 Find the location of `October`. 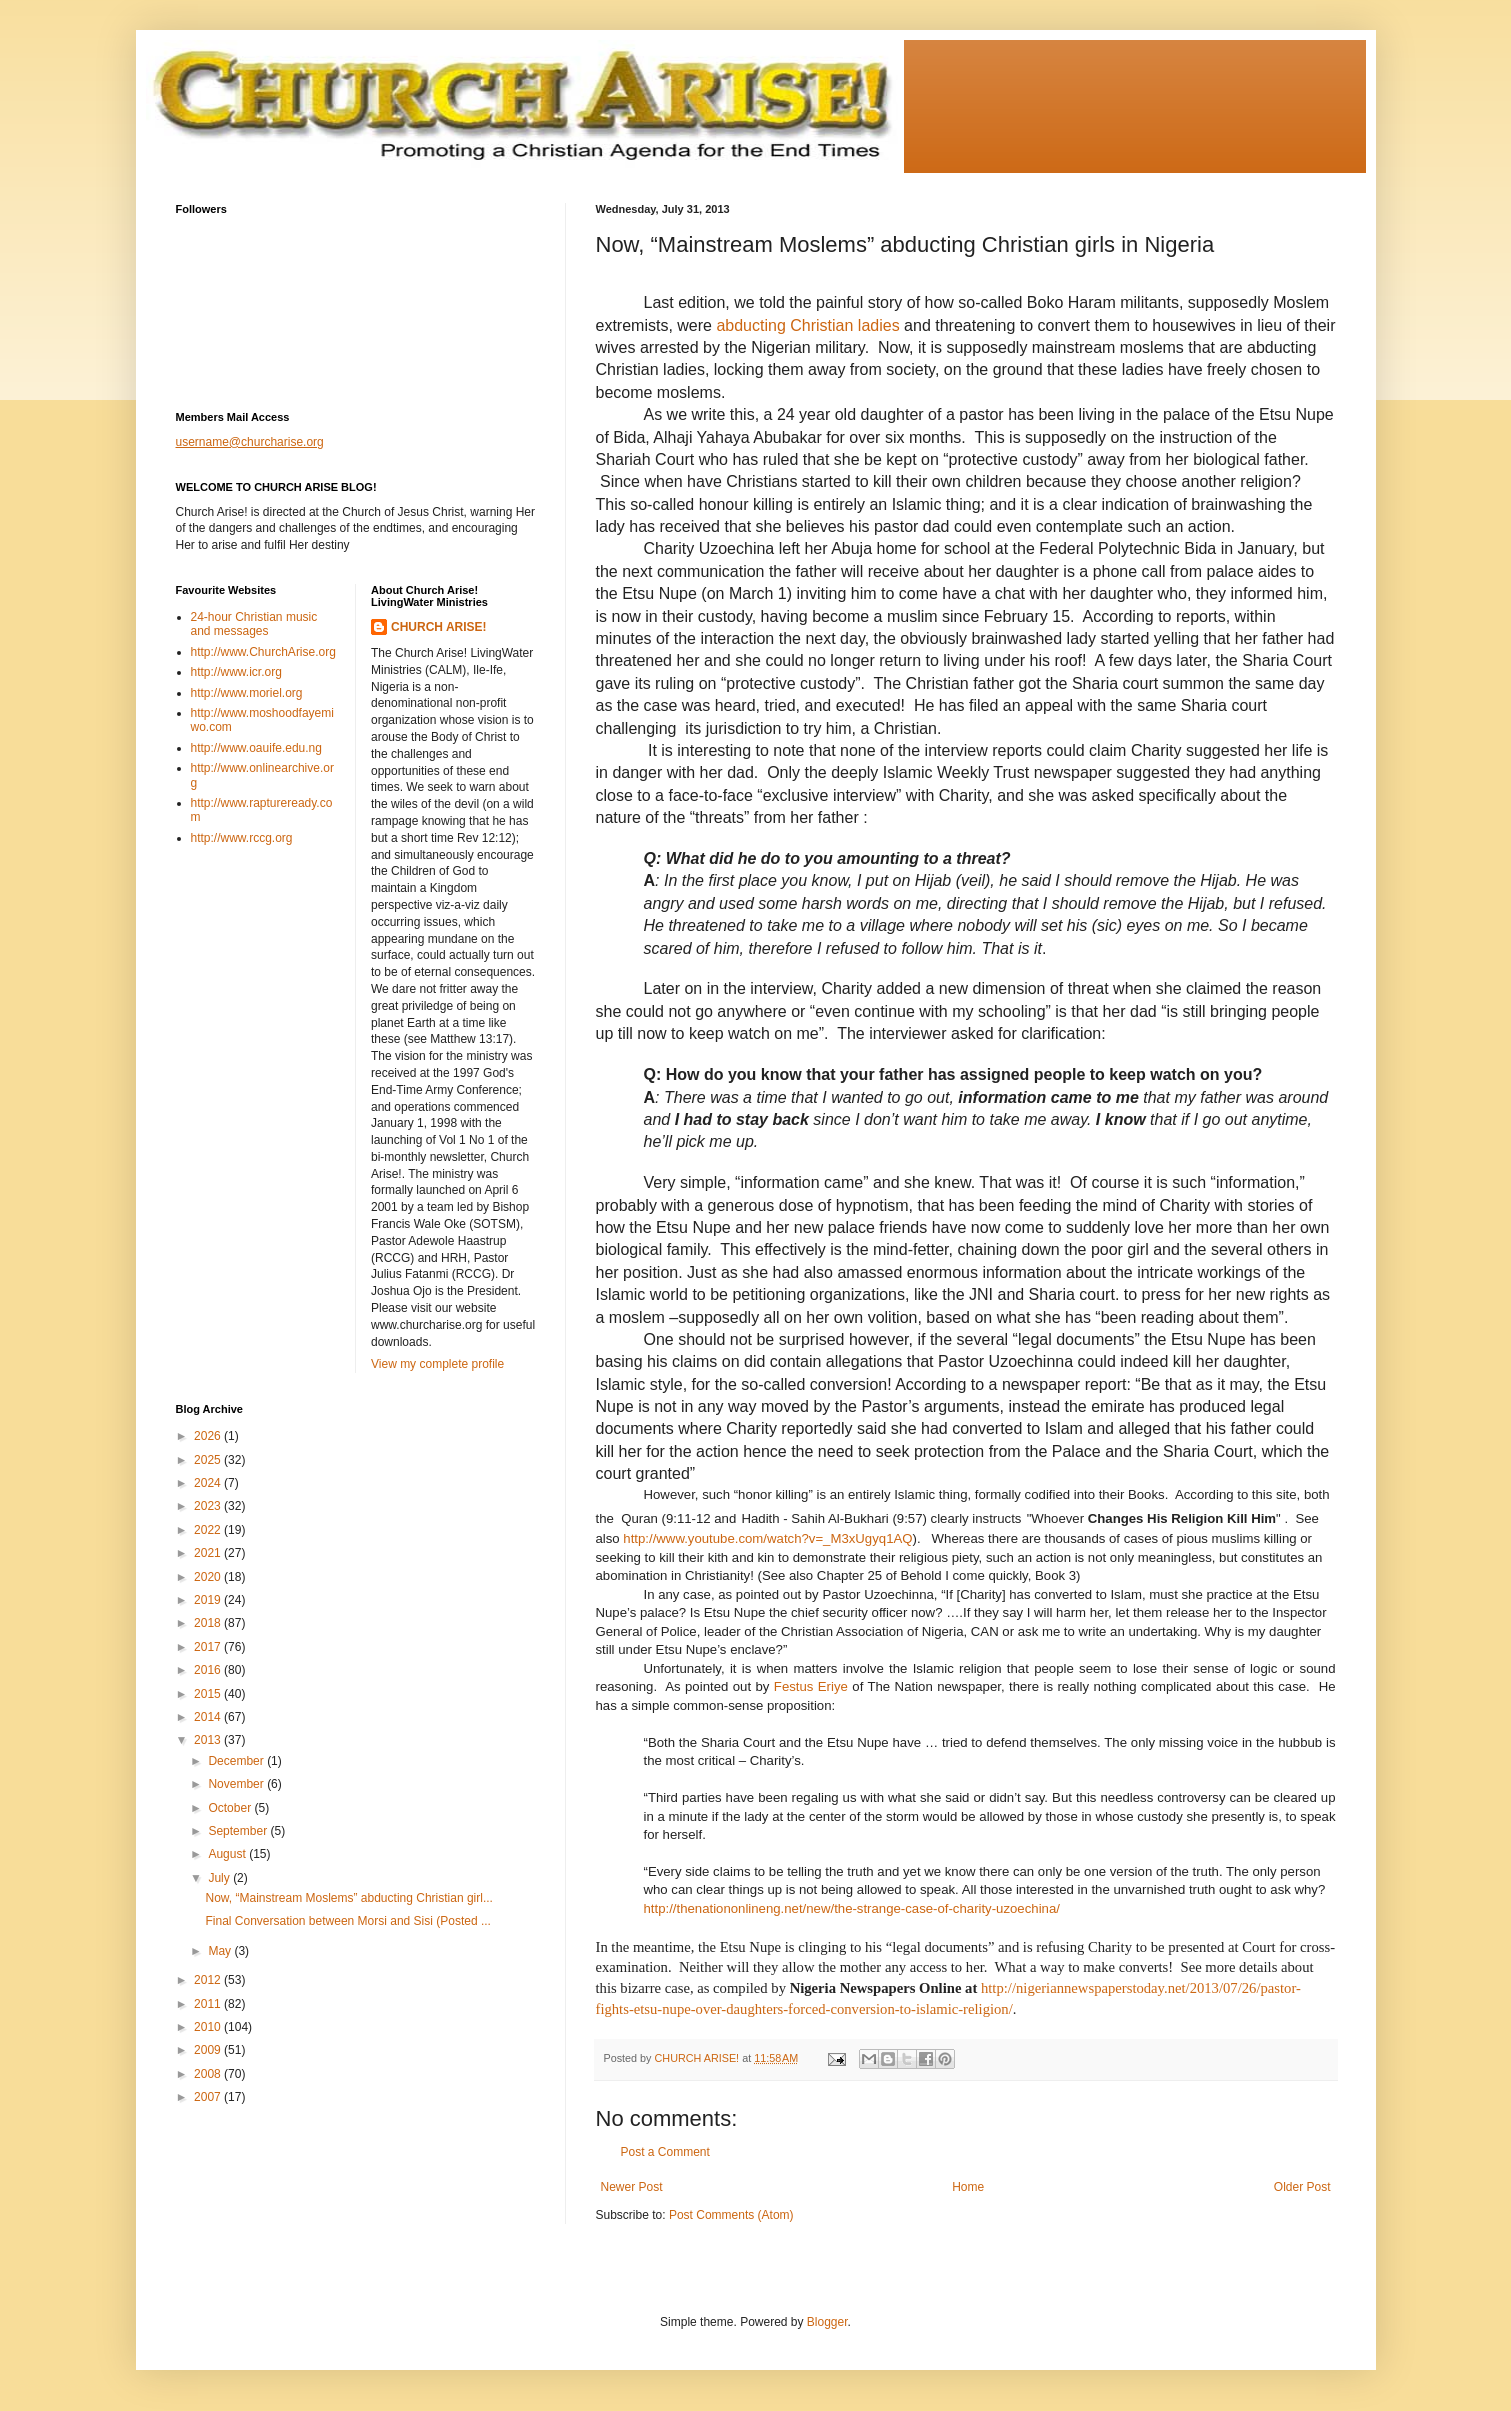

October is located at coordinates (231, 1808).